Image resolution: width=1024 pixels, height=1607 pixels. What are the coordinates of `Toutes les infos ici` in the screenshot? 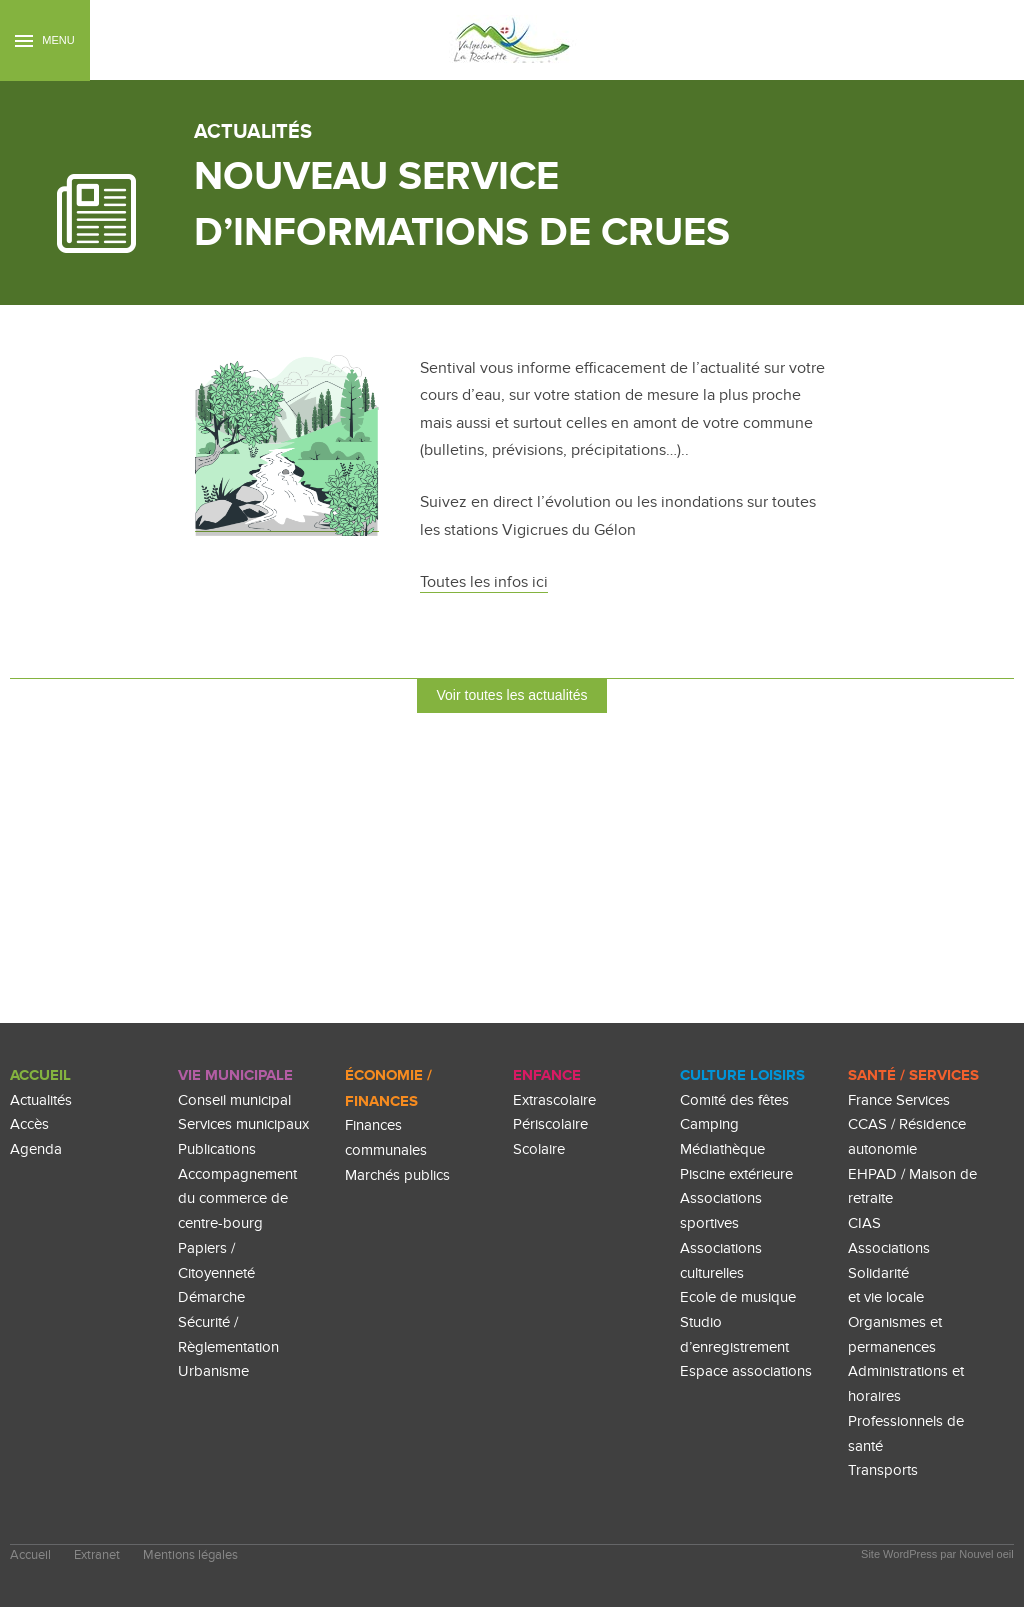 It's located at (484, 582).